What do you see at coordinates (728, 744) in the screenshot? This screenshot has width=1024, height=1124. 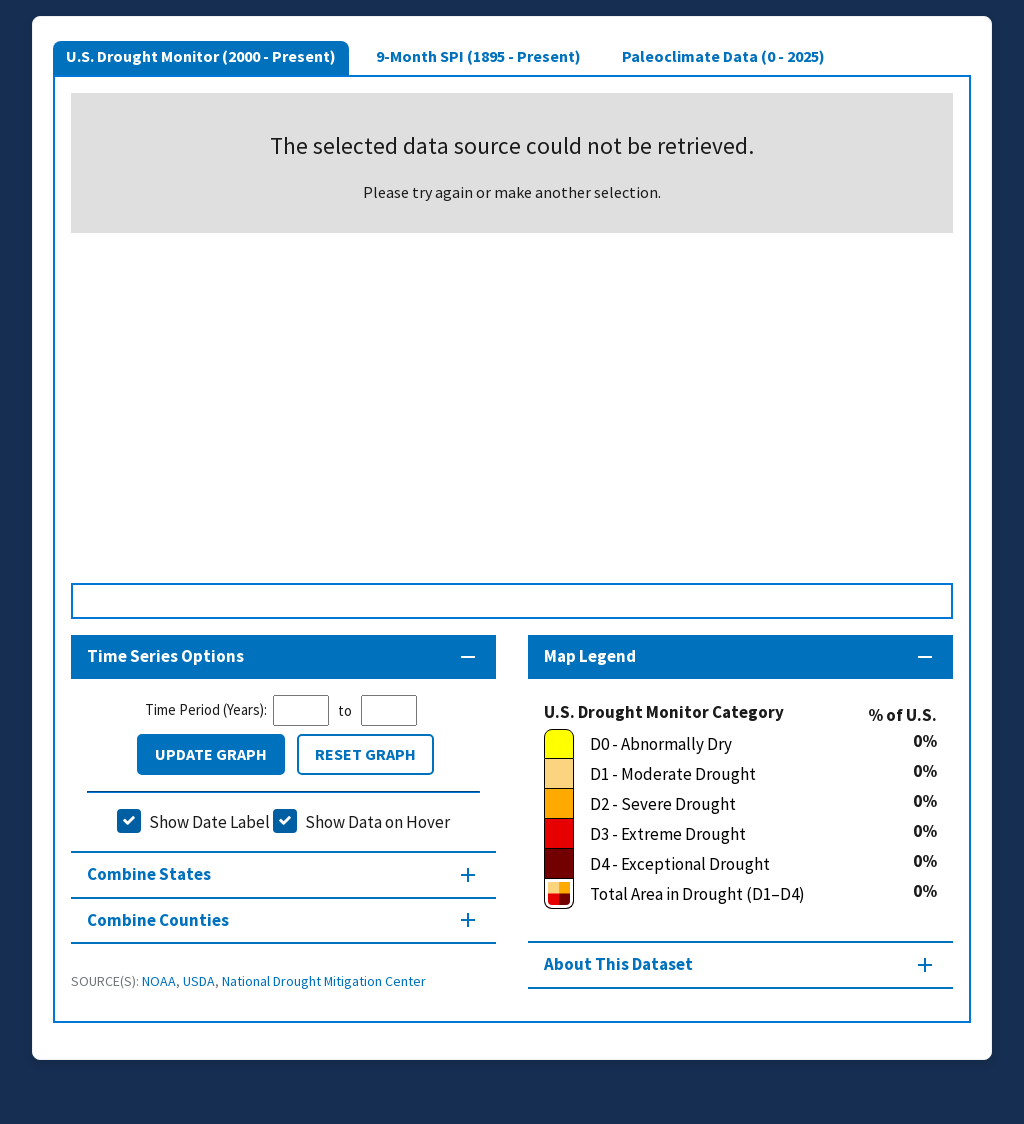 I see `[D0 - Abnormally Dry]` at bounding box center [728, 744].